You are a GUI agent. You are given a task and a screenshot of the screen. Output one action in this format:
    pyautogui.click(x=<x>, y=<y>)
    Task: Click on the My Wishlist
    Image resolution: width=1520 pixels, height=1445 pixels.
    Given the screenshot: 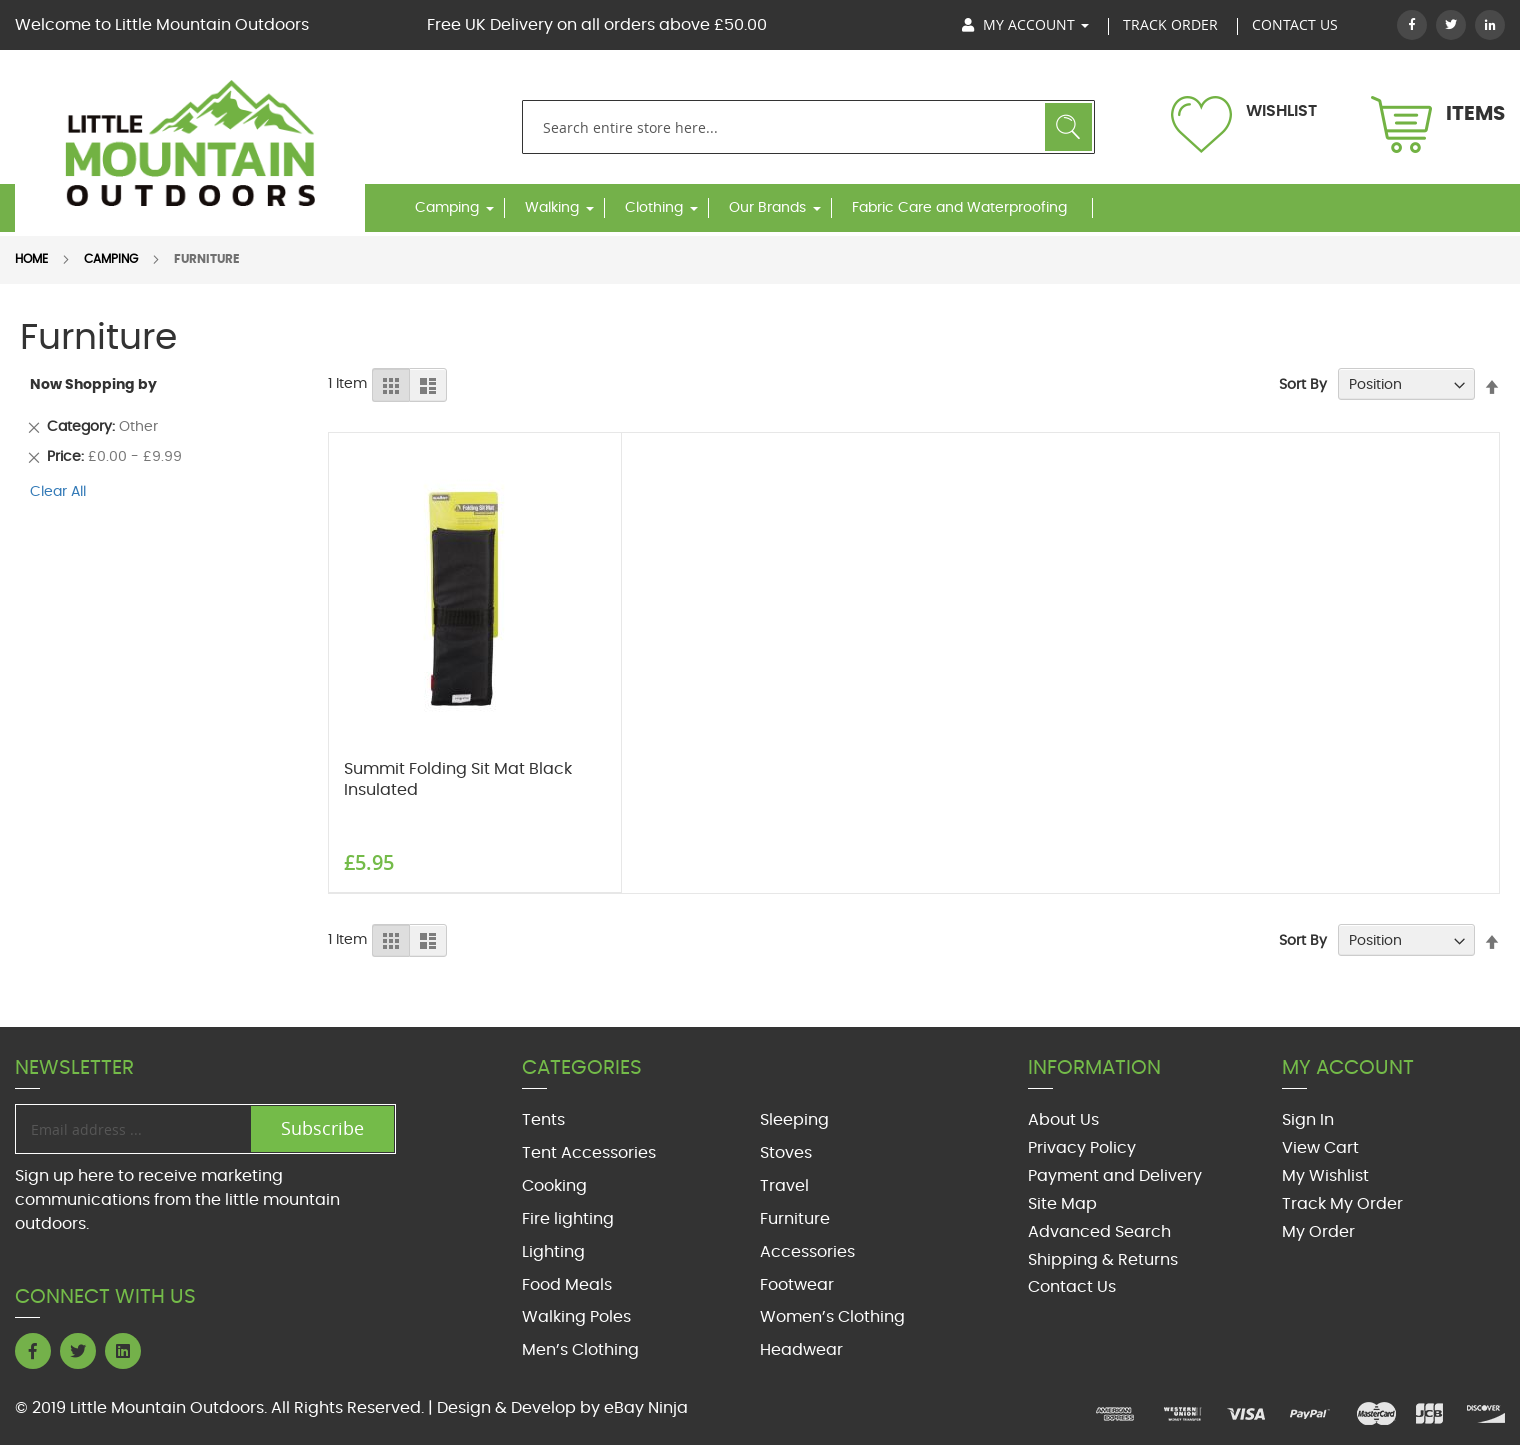 What is the action you would take?
    pyautogui.click(x=1325, y=1176)
    